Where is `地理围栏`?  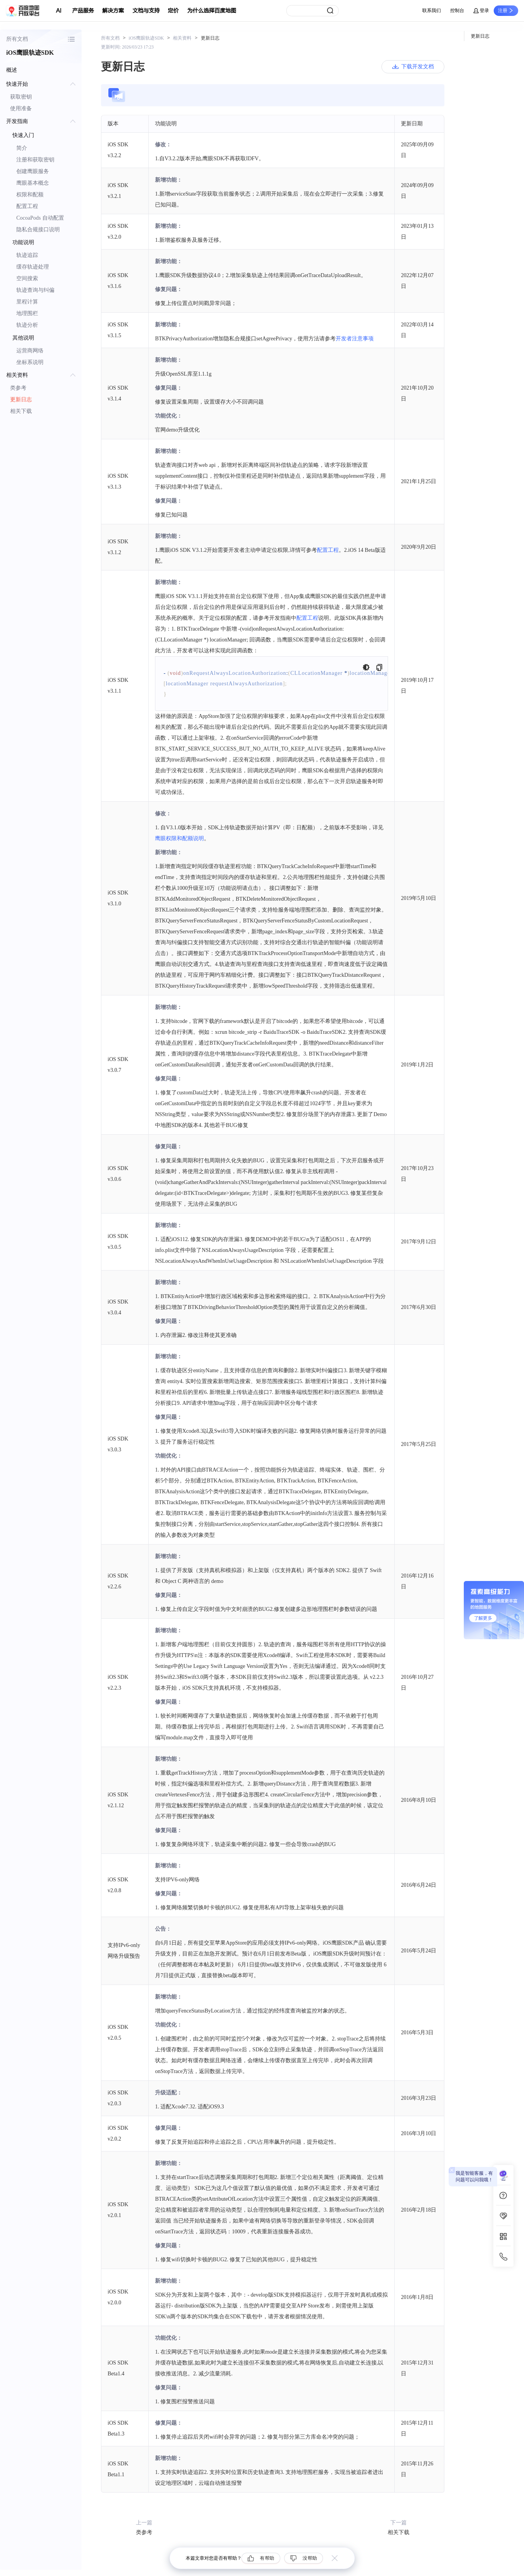
地理围栏 is located at coordinates (27, 313).